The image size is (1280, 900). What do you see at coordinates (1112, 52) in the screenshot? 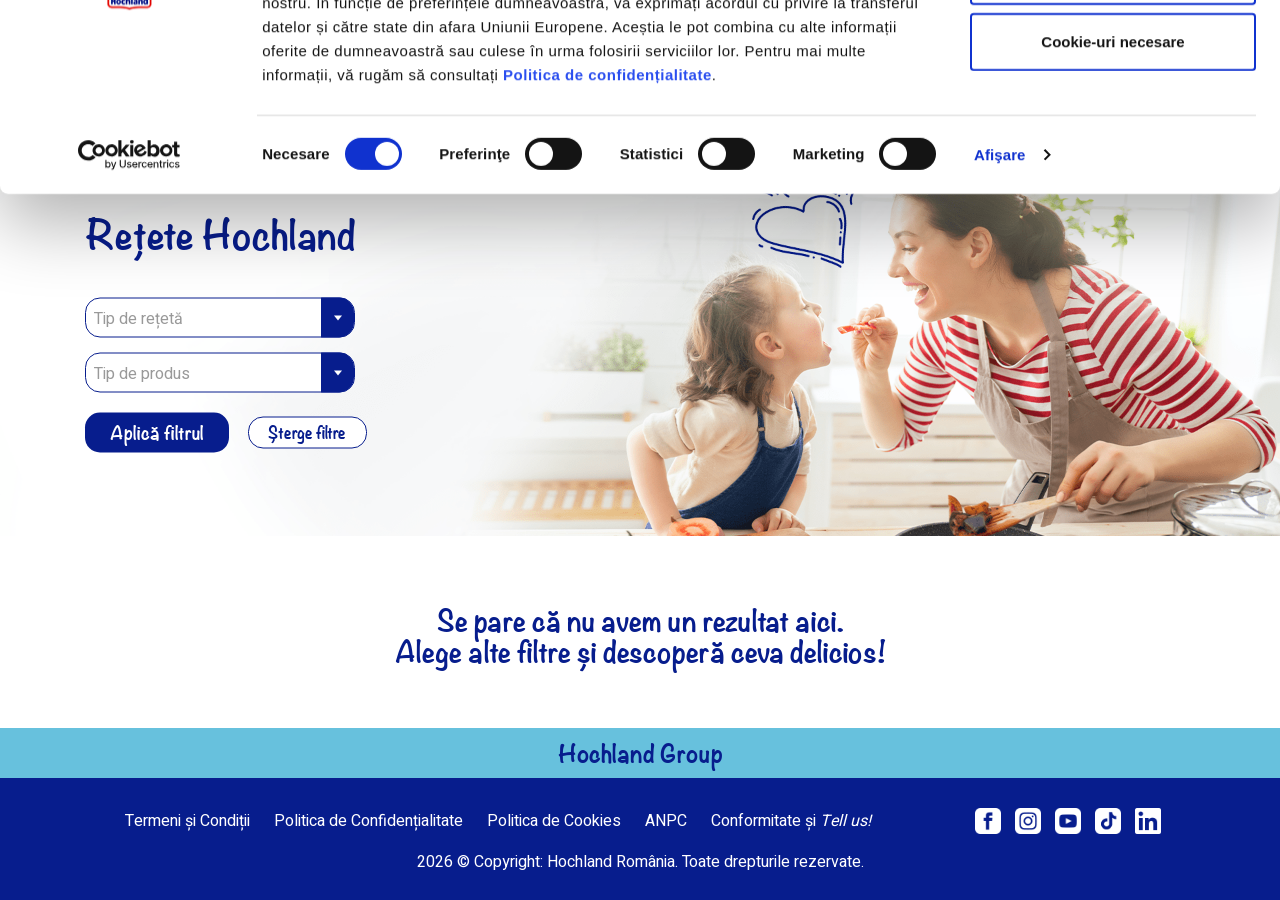
I see `Permitere toate` at bounding box center [1112, 52].